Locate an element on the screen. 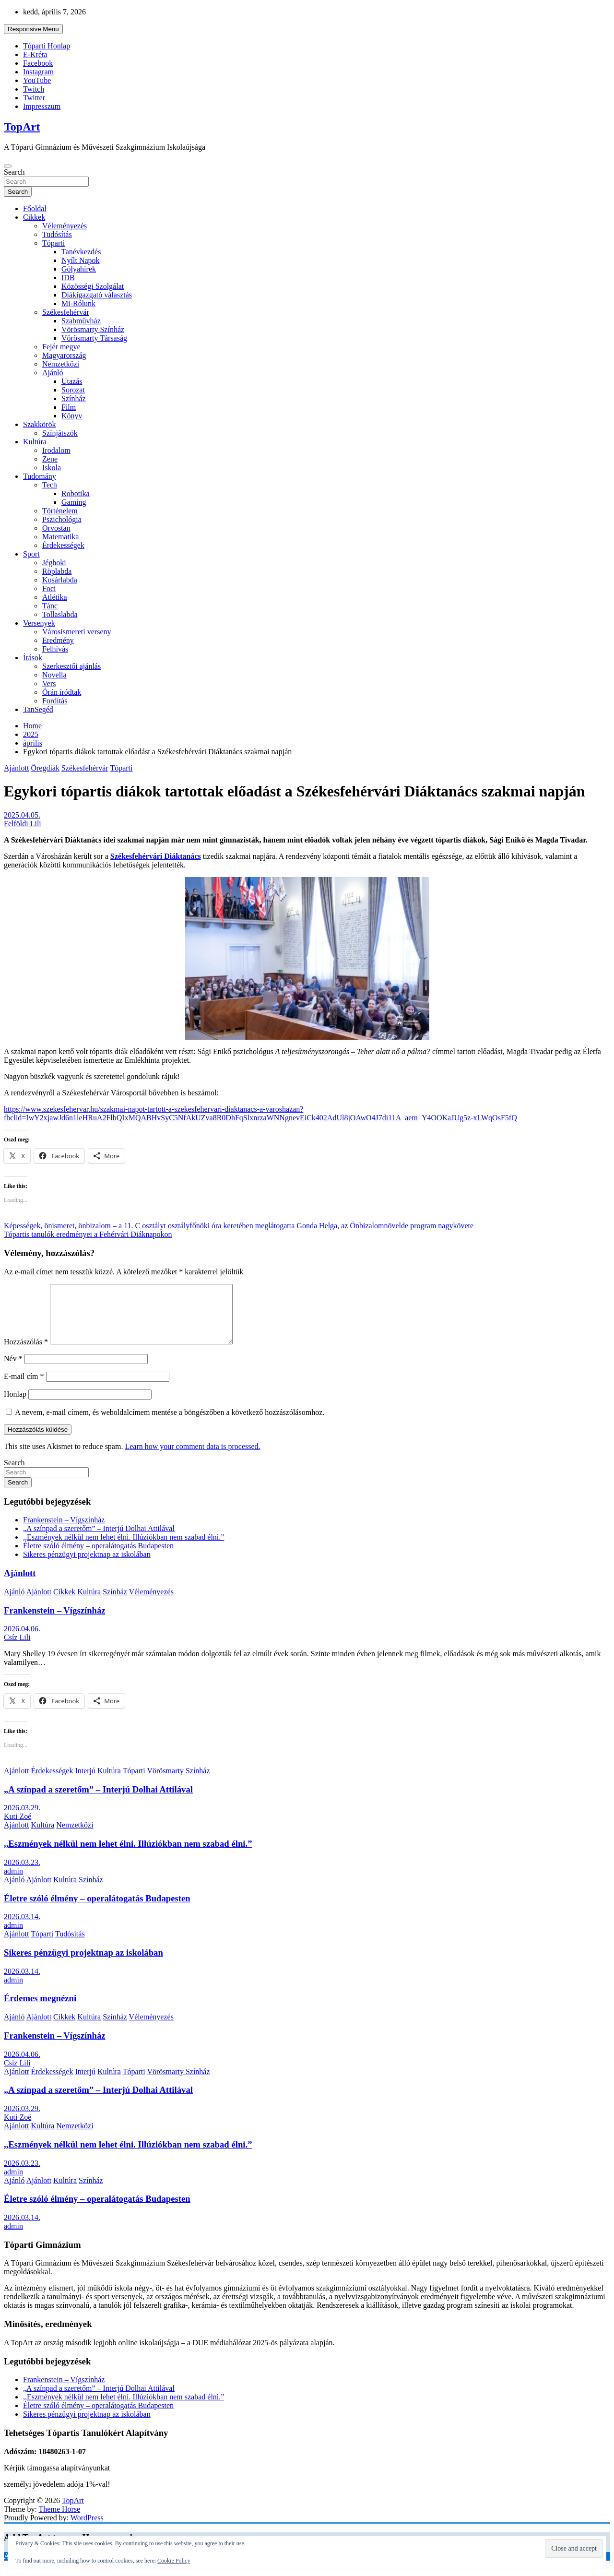  Színház is located at coordinates (73, 398).